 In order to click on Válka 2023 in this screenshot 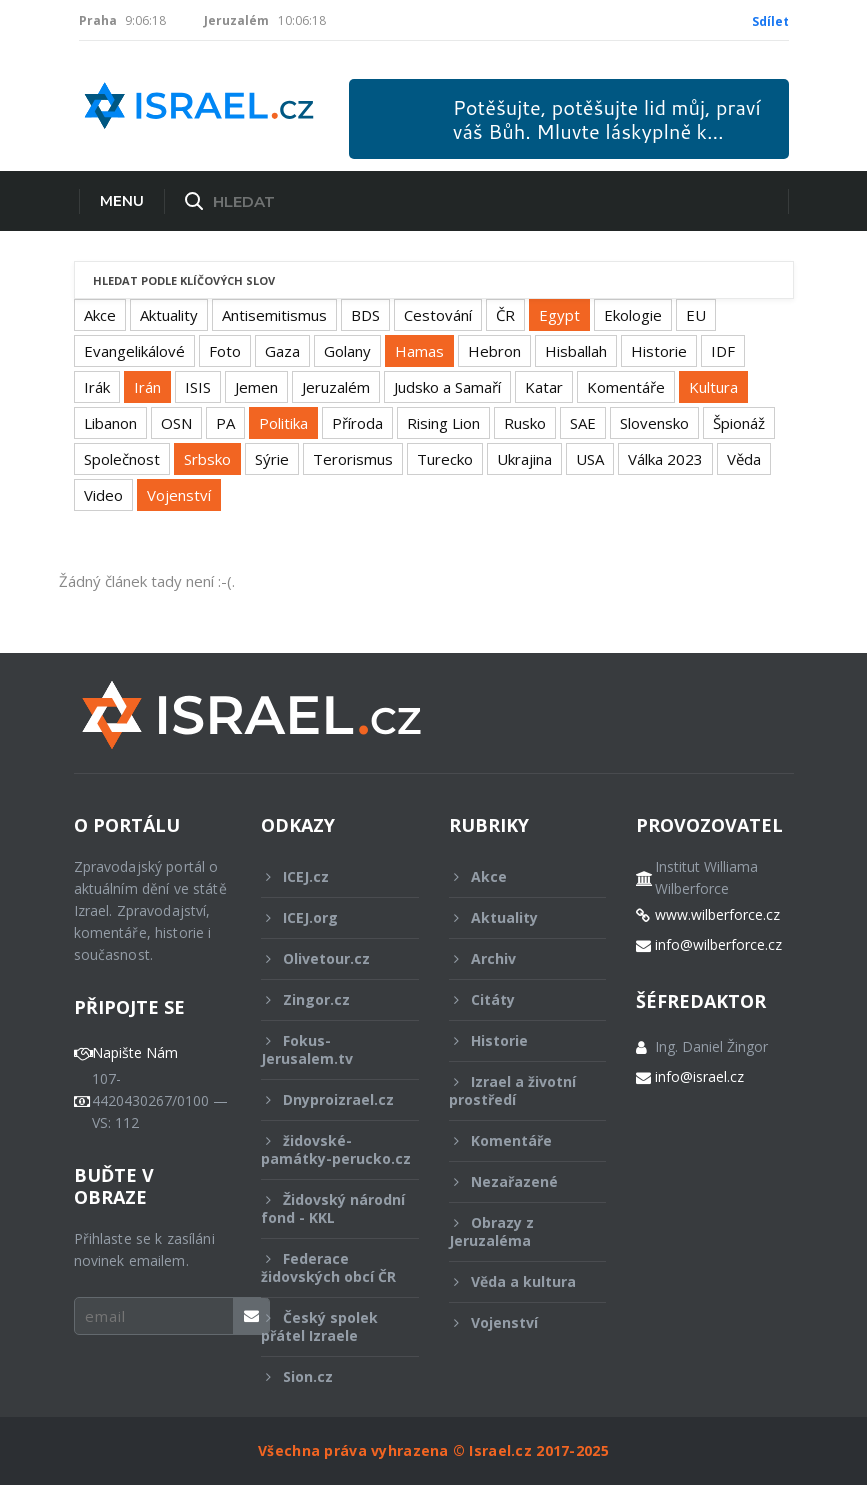, I will do `click(665, 459)`.